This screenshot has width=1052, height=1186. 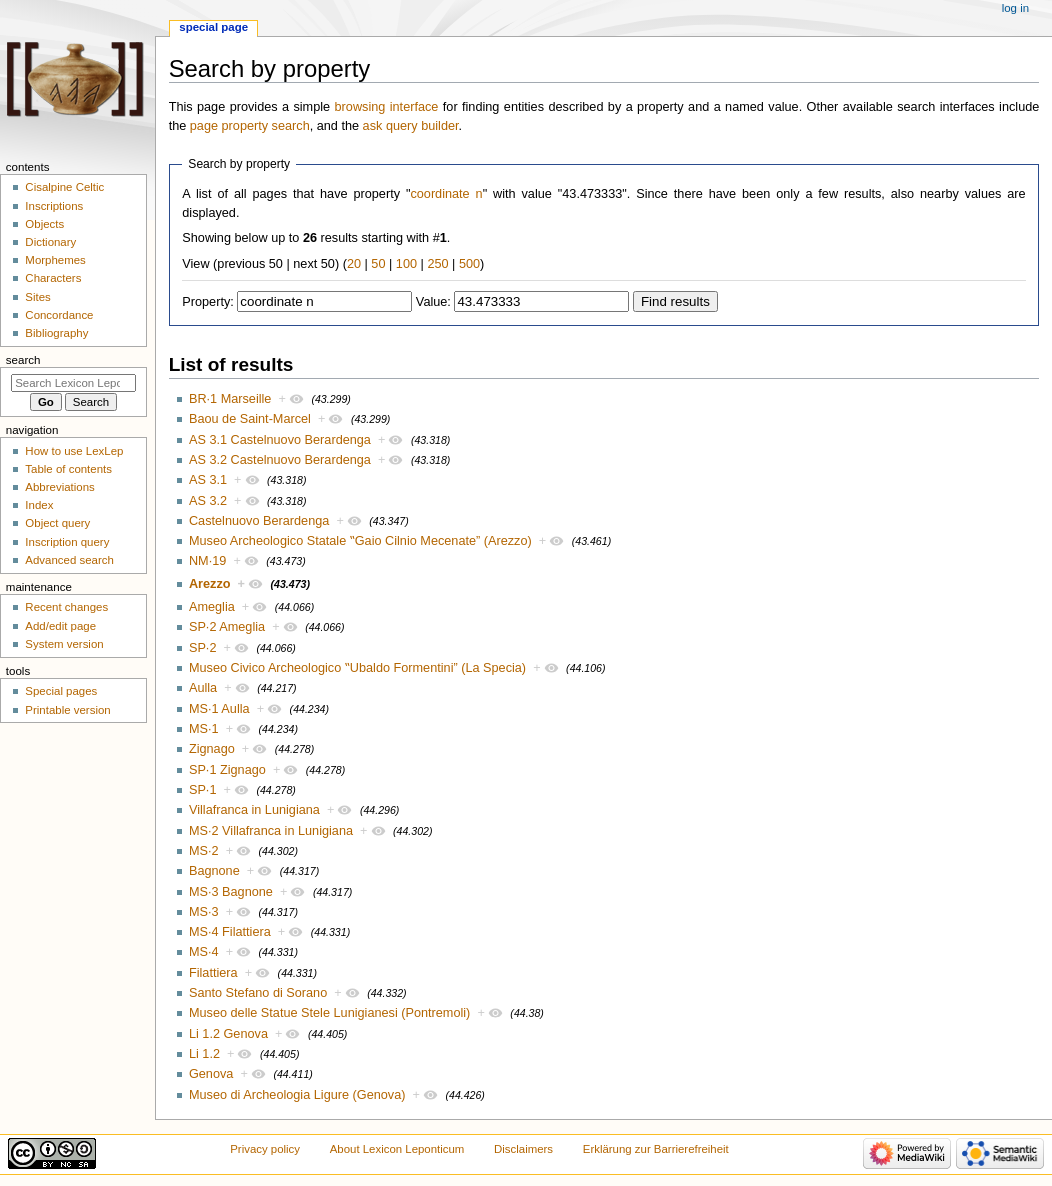 I want to click on MS·2 Villafranca in Lunigiana, so click(x=271, y=831).